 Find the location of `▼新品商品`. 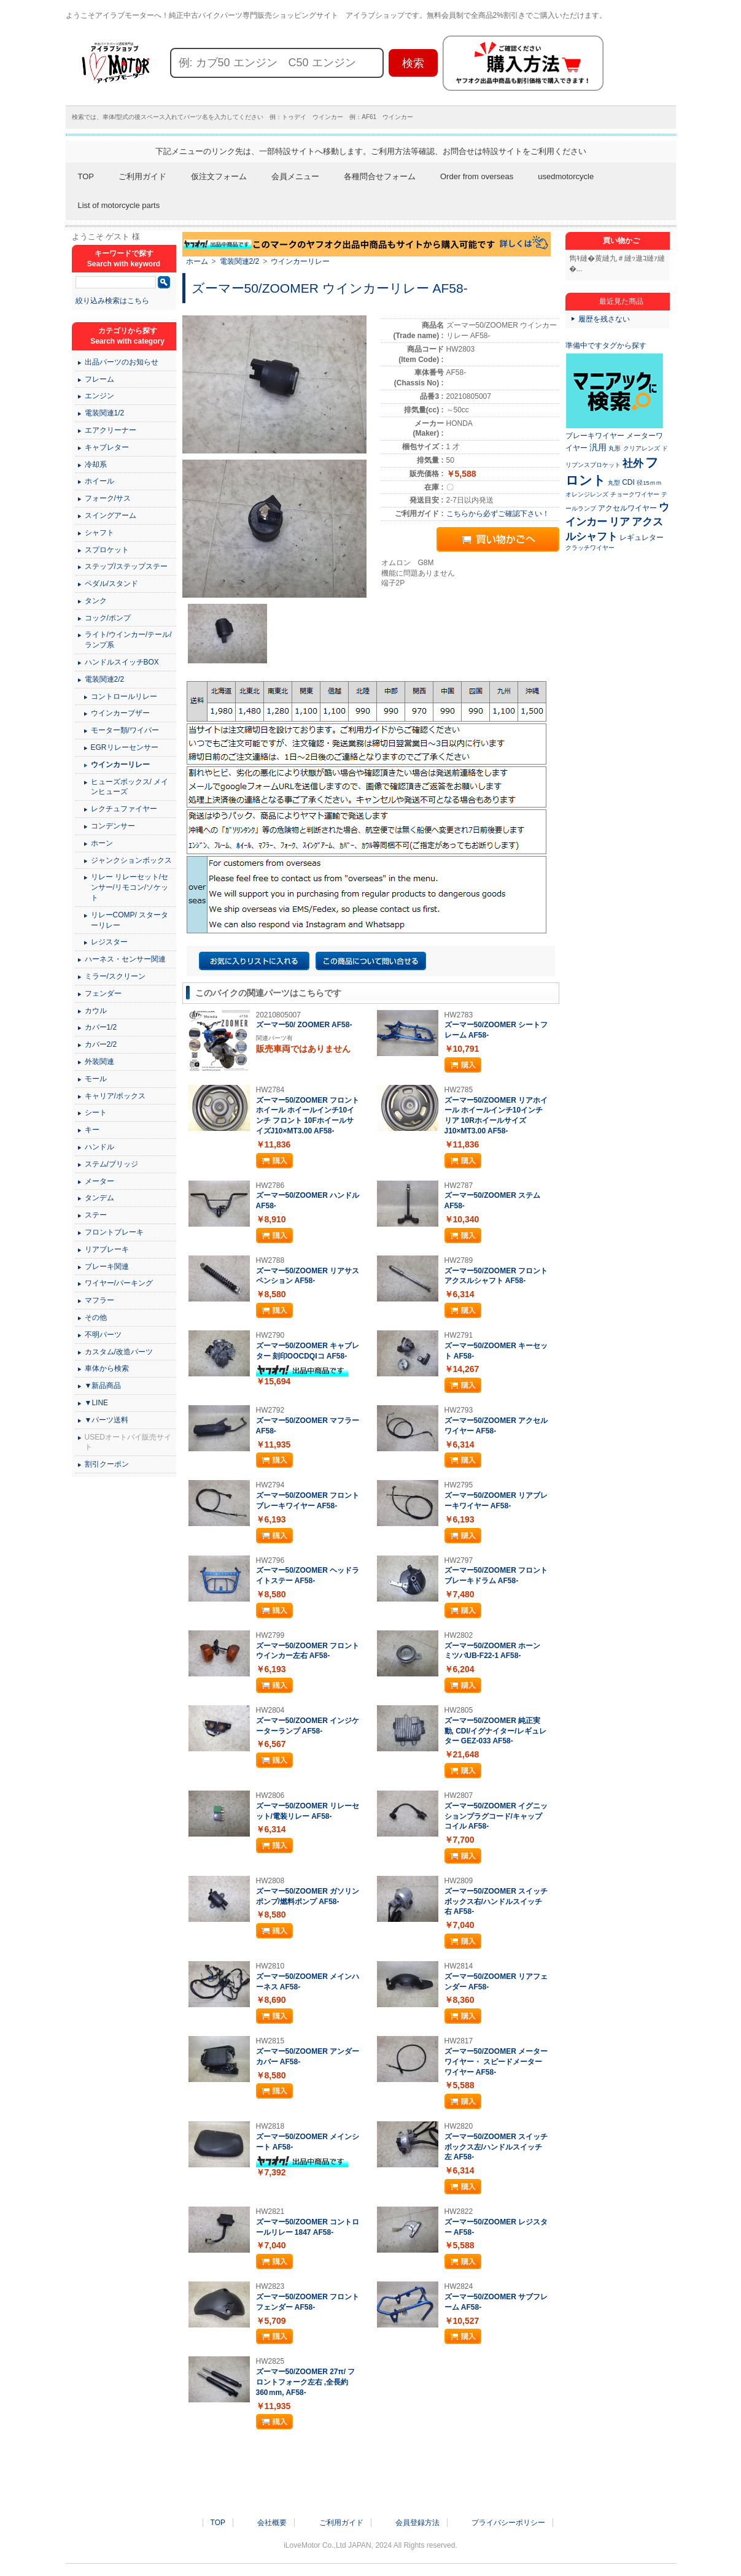

▼新品商品 is located at coordinates (103, 1385).